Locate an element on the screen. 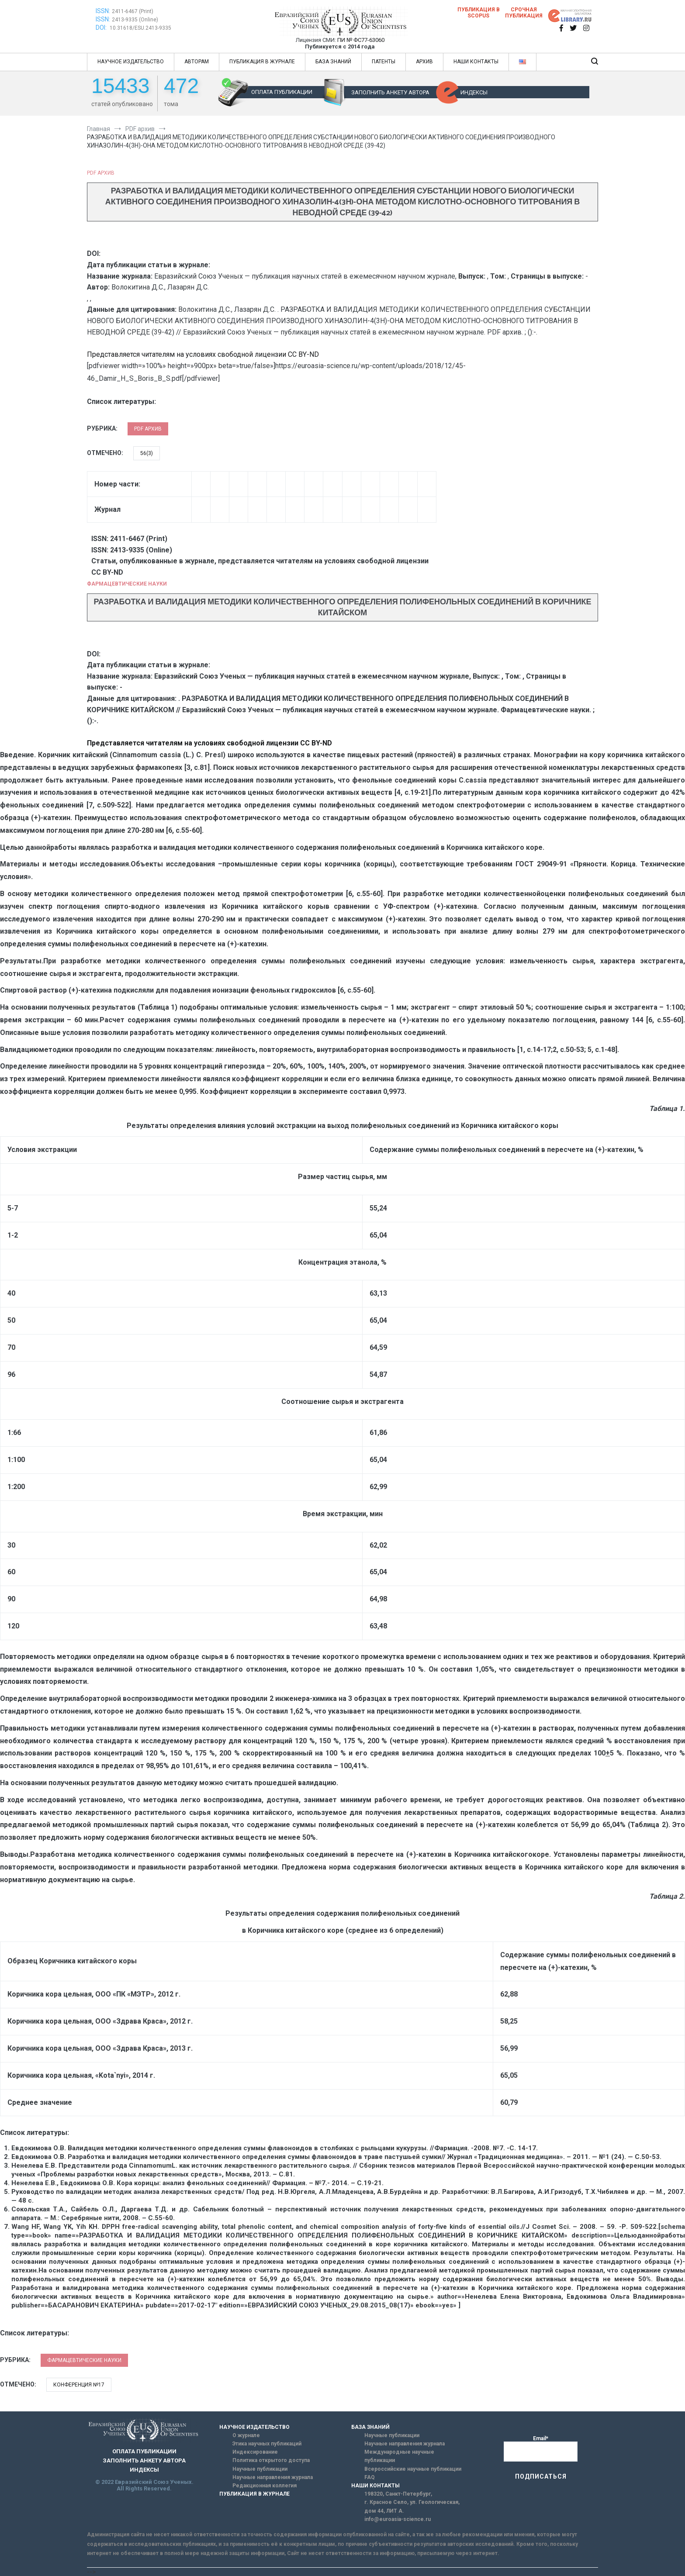 This screenshot has width=685, height=2576. ПАТЕНТЫ is located at coordinates (383, 62).